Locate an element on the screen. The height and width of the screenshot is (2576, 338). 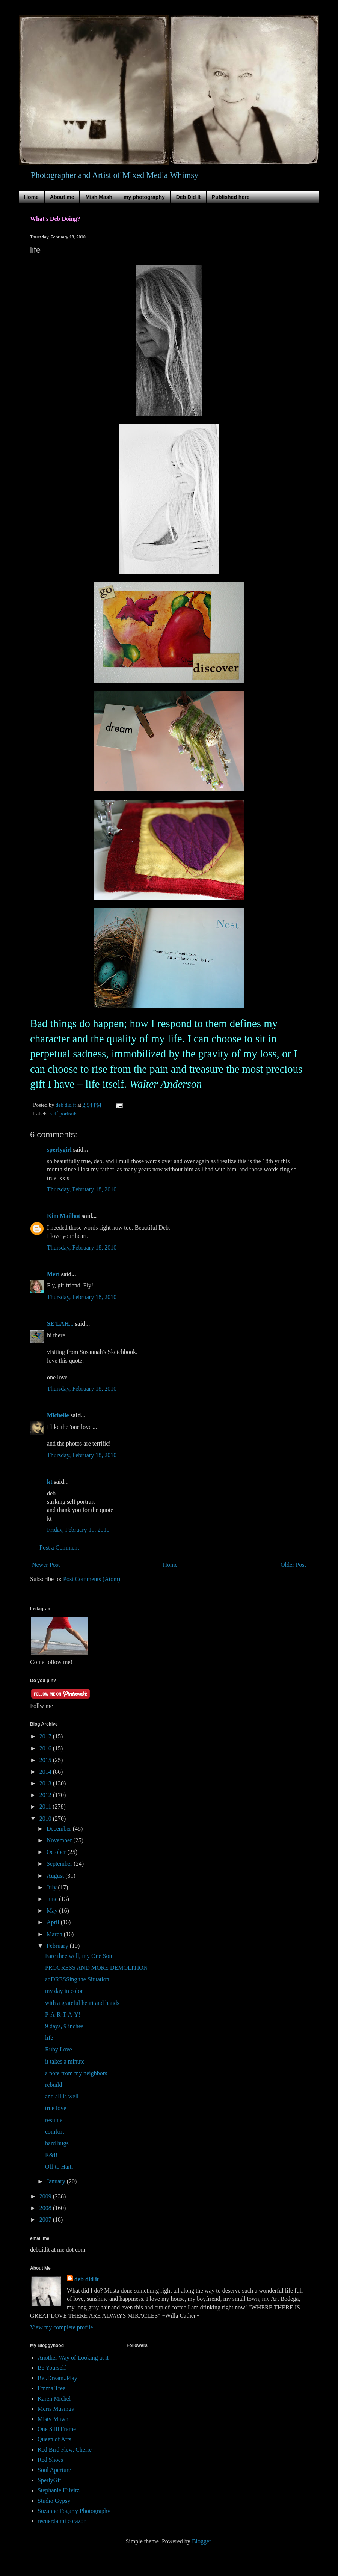
Be Yourself is located at coordinates (52, 2368).